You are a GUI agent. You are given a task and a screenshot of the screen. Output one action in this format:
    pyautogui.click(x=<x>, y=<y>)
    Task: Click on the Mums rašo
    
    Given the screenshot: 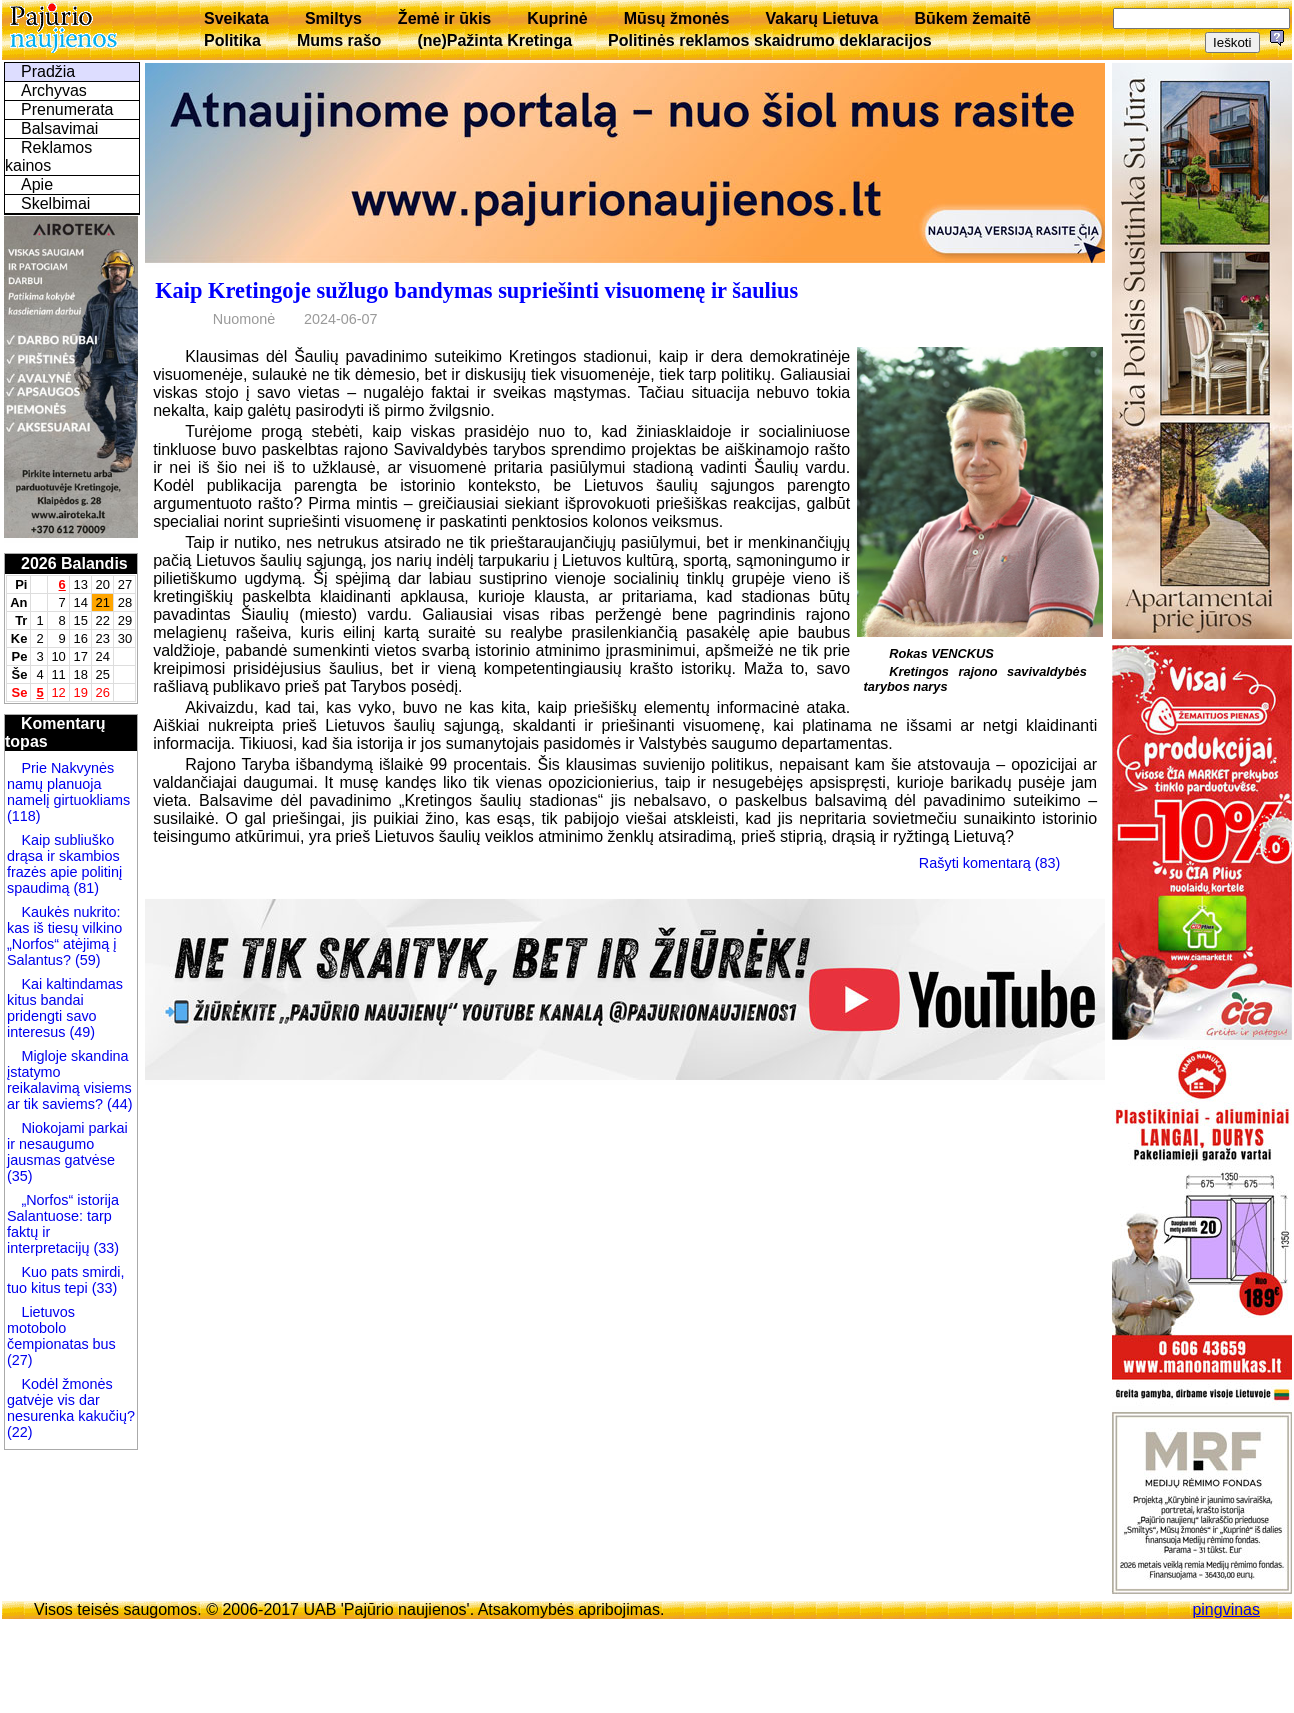 What is the action you would take?
    pyautogui.click(x=339, y=40)
    